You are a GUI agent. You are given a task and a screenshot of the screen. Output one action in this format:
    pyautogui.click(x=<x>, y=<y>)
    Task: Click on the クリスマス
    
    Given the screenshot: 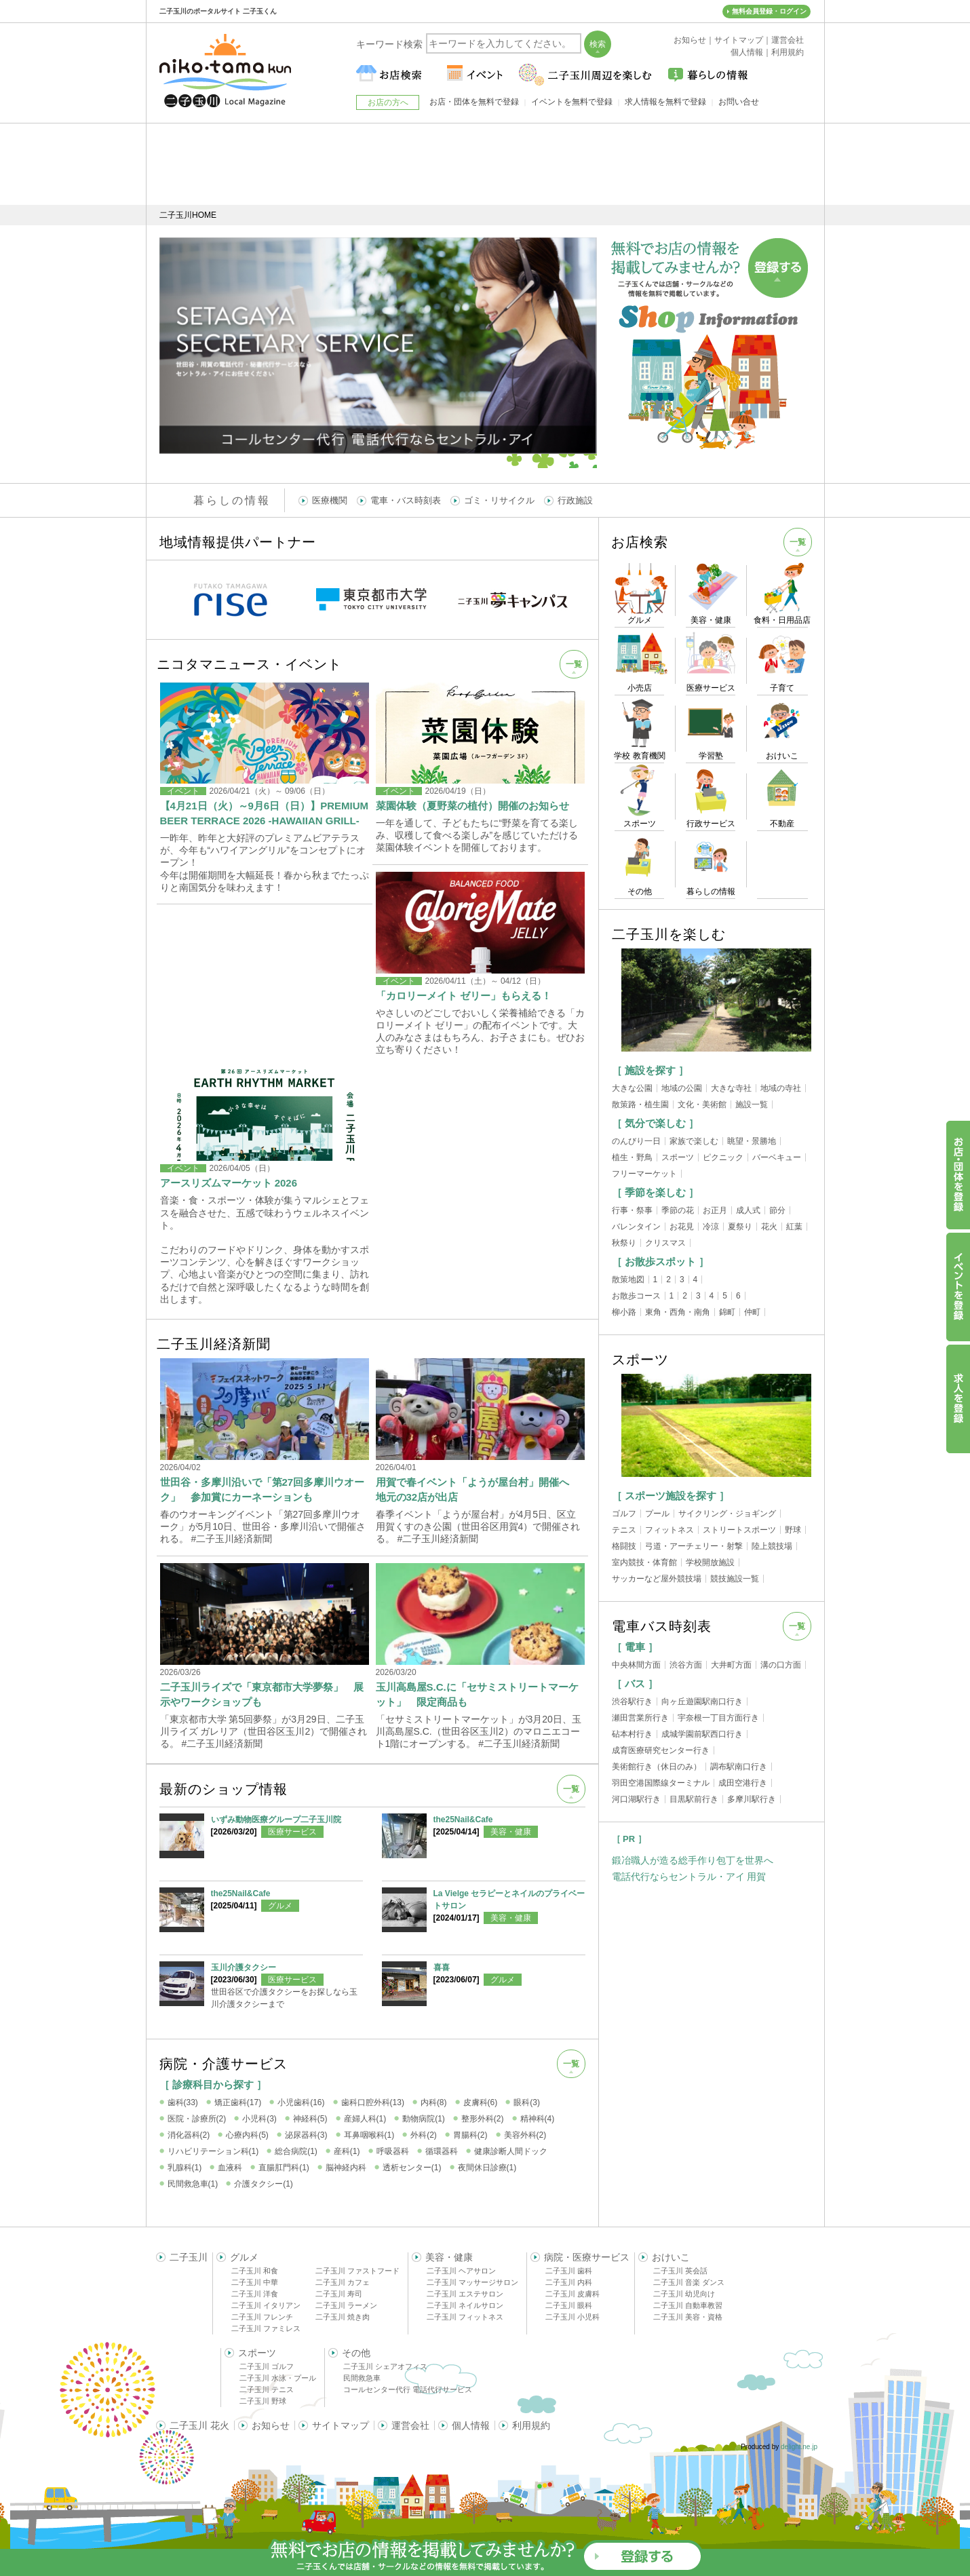 What is the action you would take?
    pyautogui.click(x=665, y=1243)
    